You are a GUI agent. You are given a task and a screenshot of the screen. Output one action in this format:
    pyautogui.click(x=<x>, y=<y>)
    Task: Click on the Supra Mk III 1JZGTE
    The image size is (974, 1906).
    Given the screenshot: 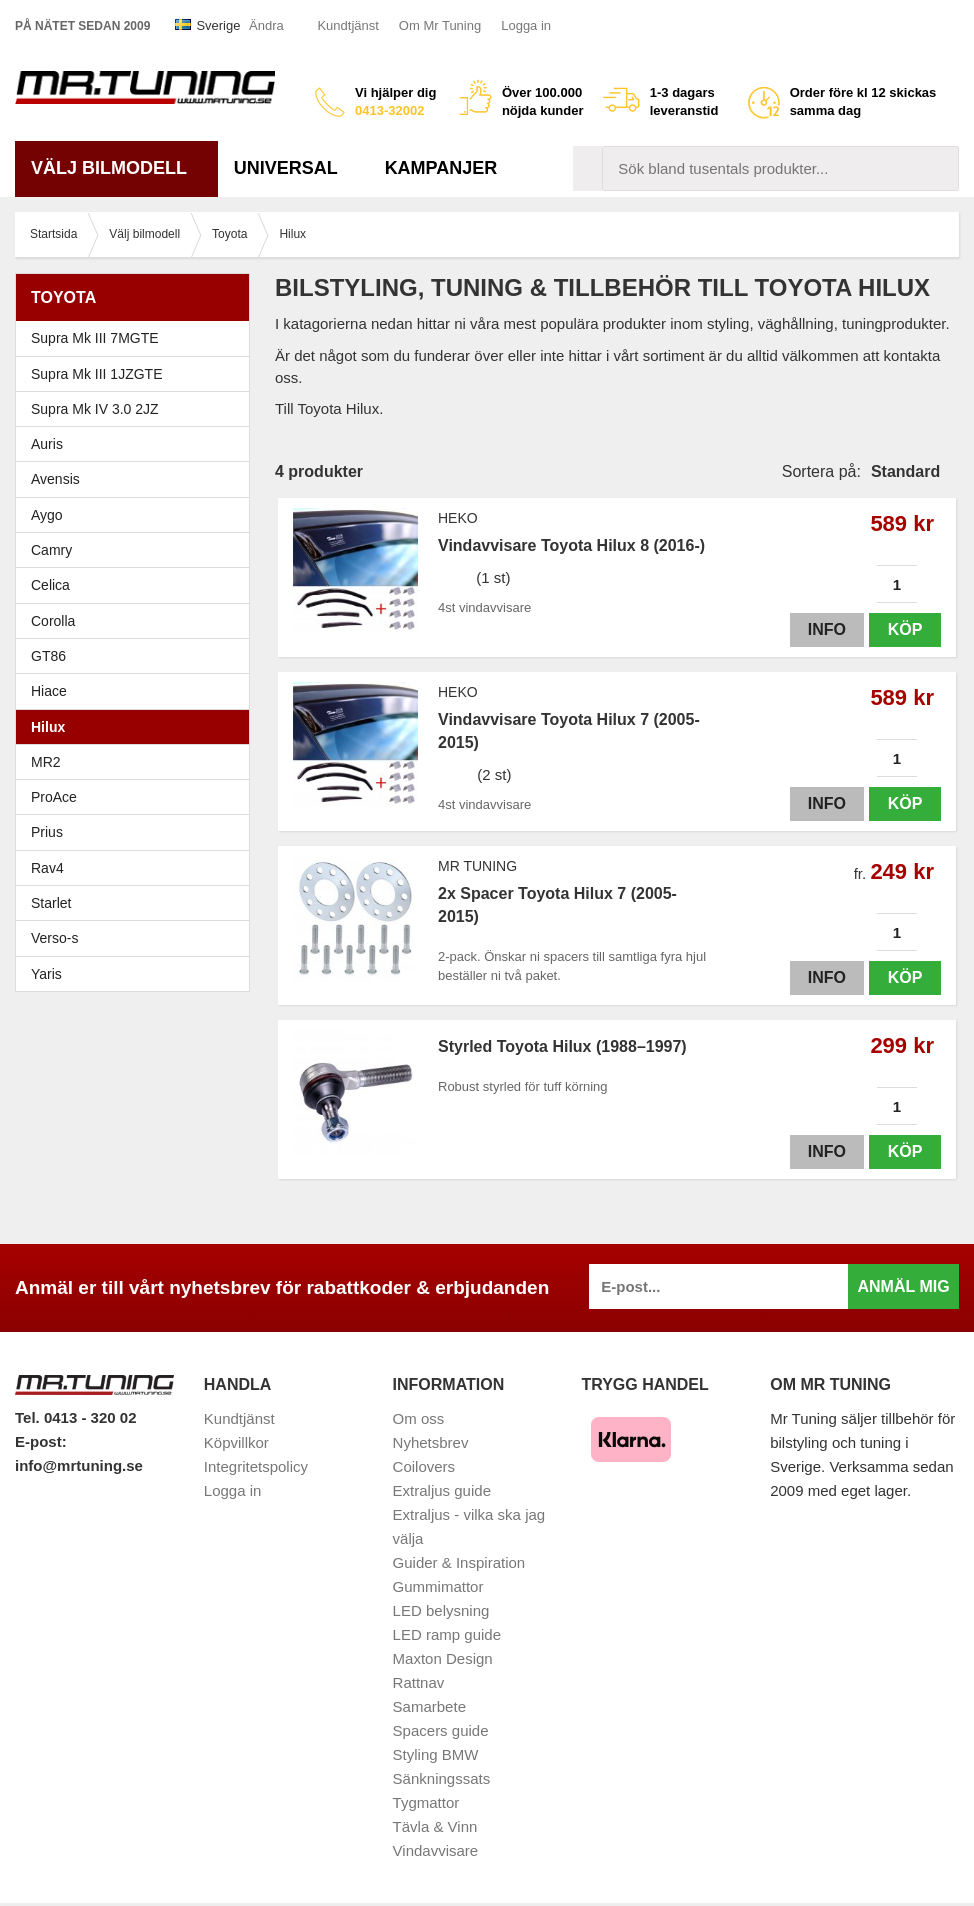 What is the action you would take?
    pyautogui.click(x=137, y=374)
    